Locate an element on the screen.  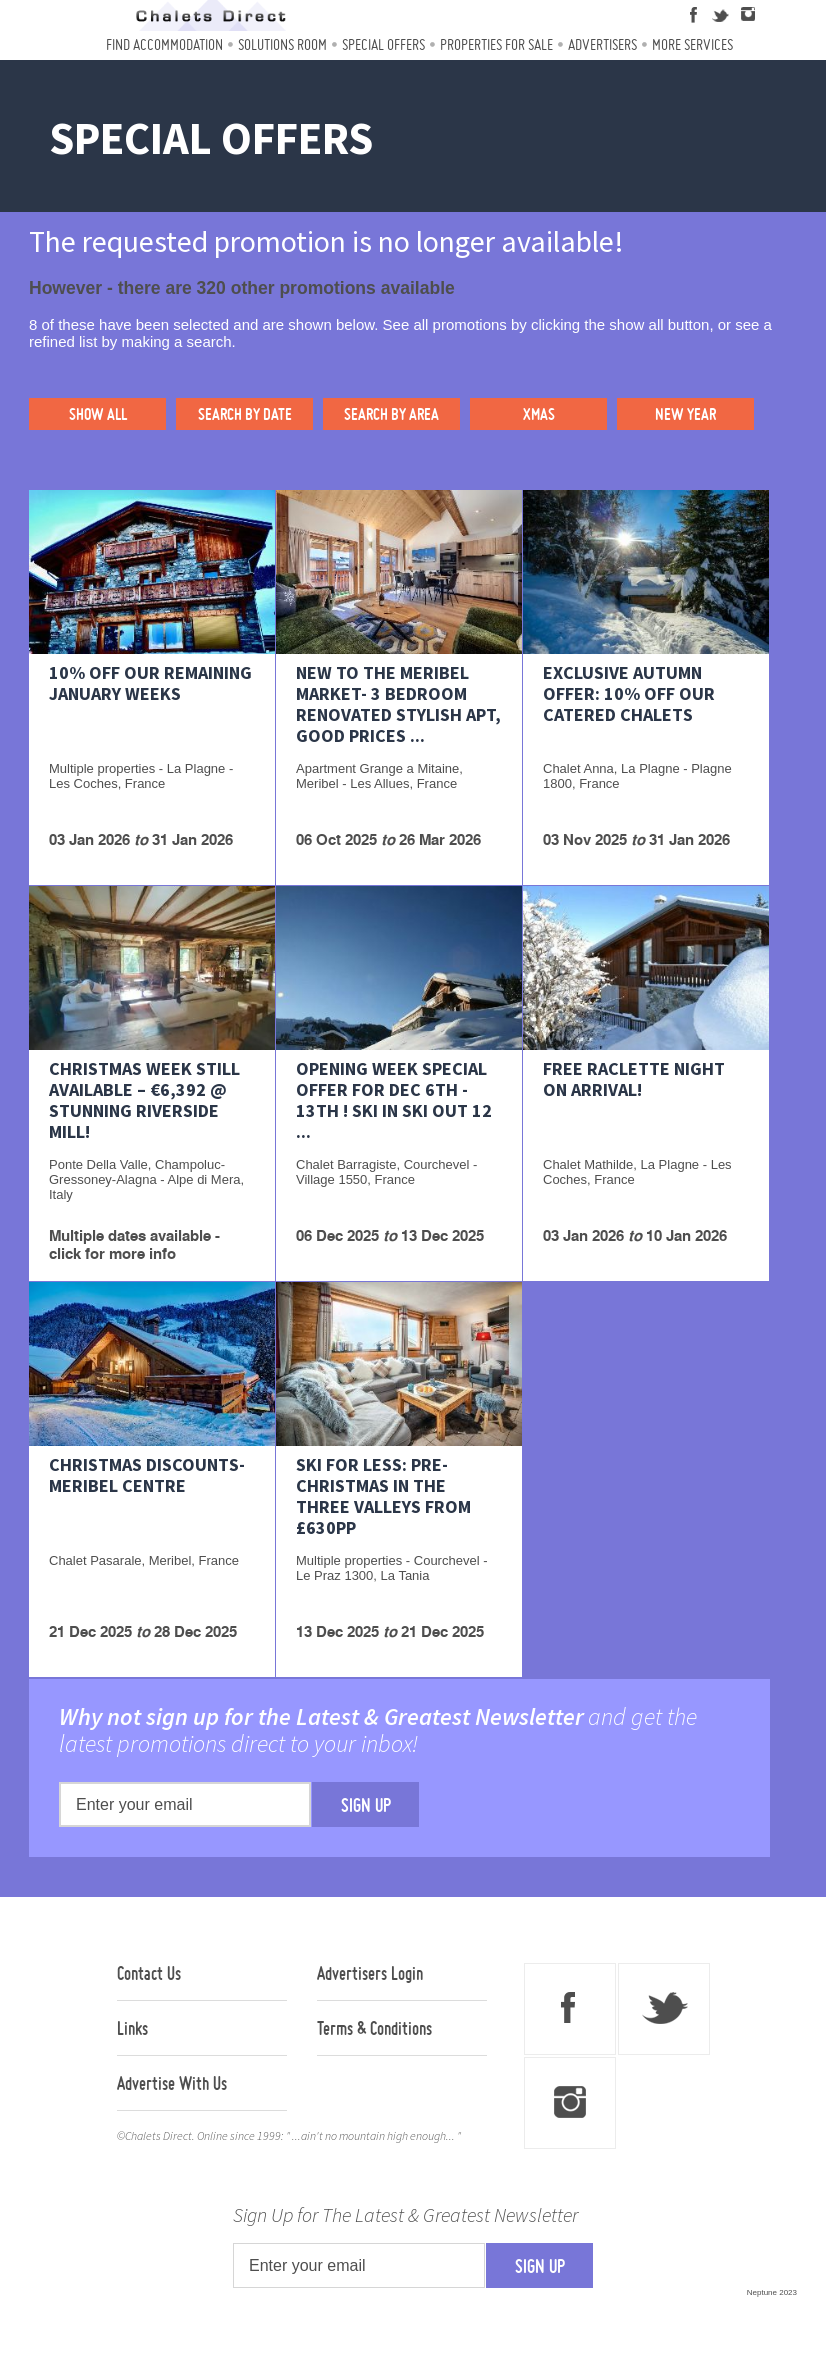
Solutions Room is located at coordinates (282, 44).